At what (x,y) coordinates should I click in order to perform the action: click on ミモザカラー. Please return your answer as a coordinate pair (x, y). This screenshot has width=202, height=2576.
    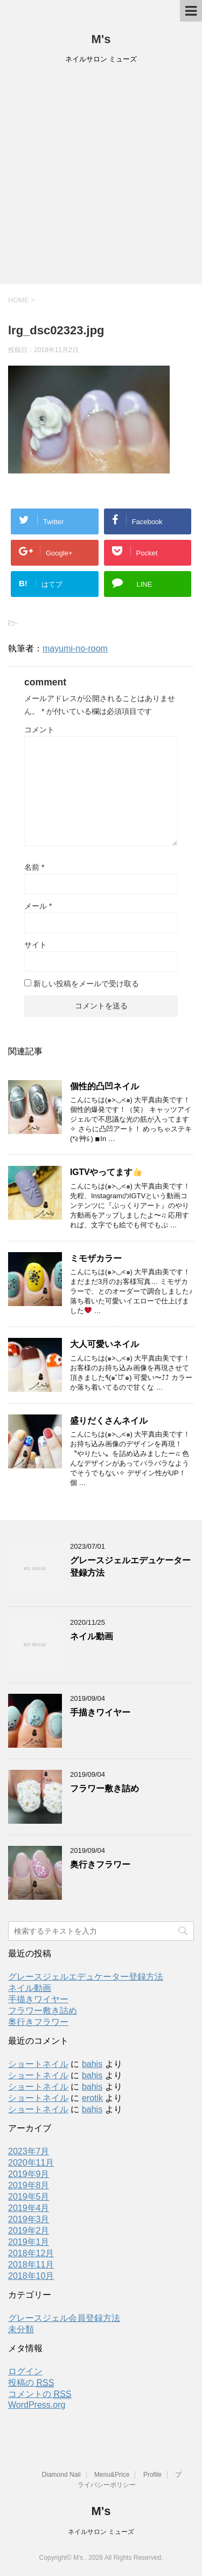
    Looking at the image, I should click on (96, 1258).